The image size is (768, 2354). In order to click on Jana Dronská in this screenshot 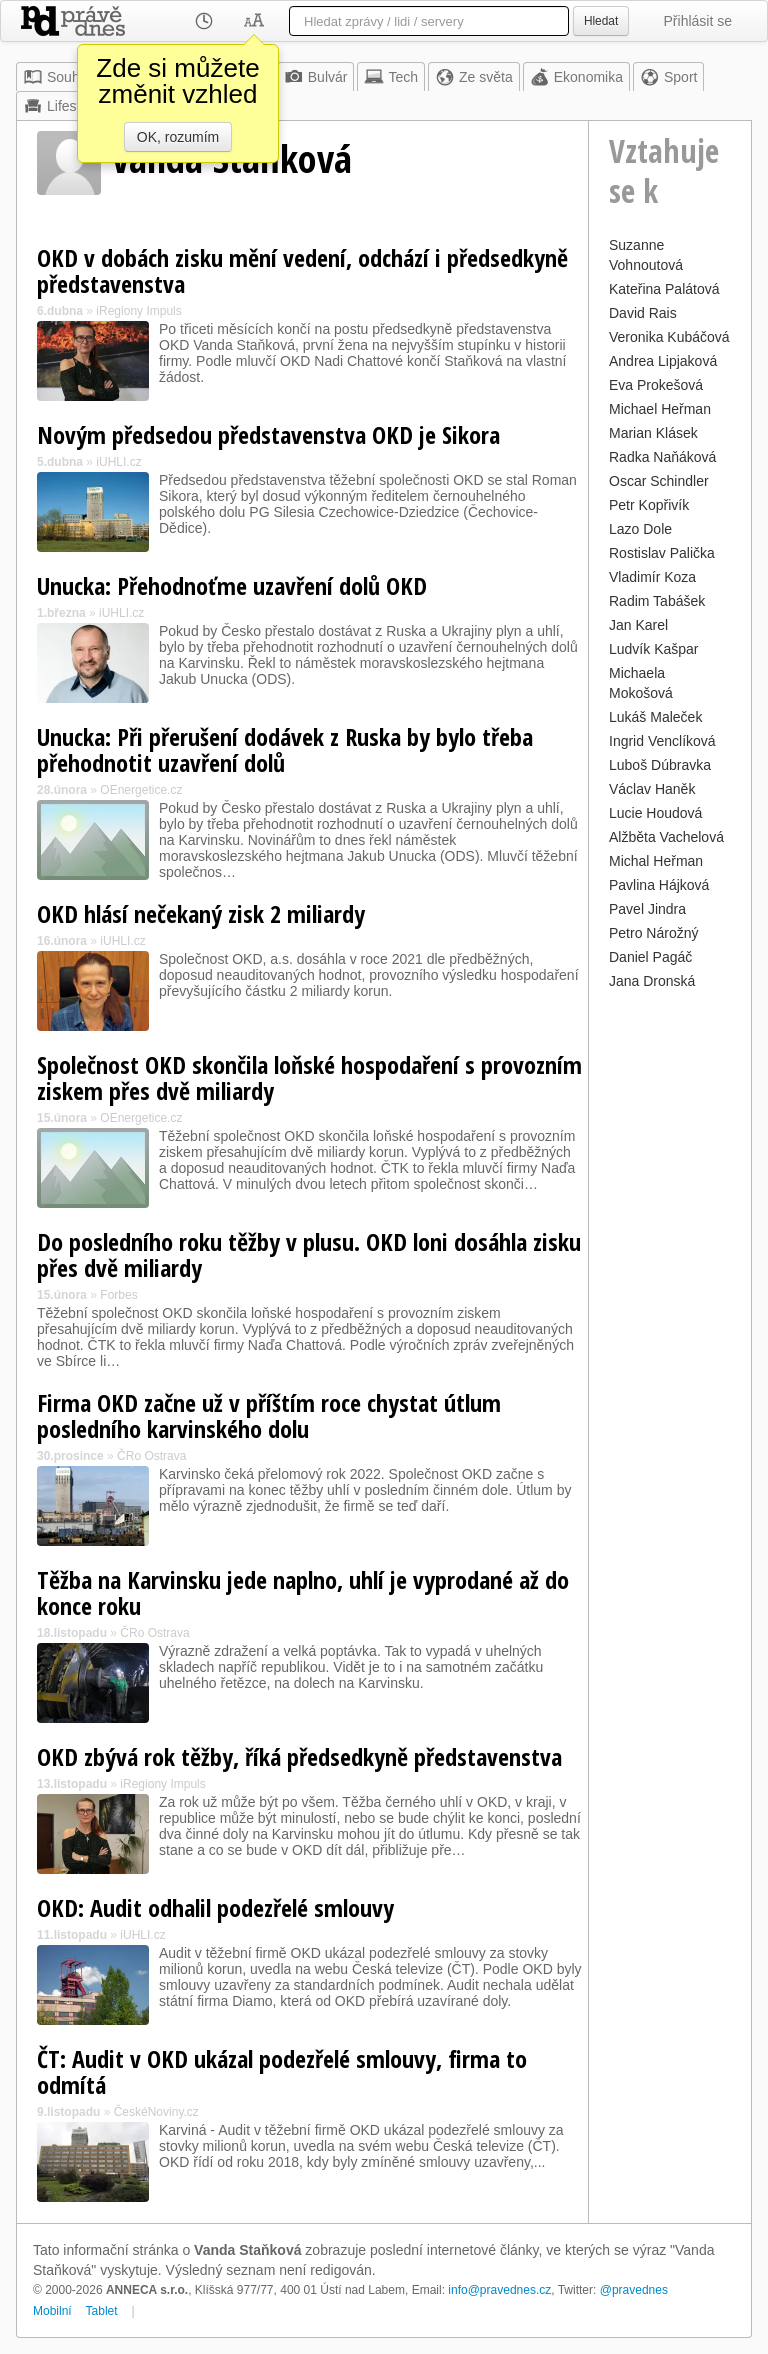, I will do `click(652, 981)`.